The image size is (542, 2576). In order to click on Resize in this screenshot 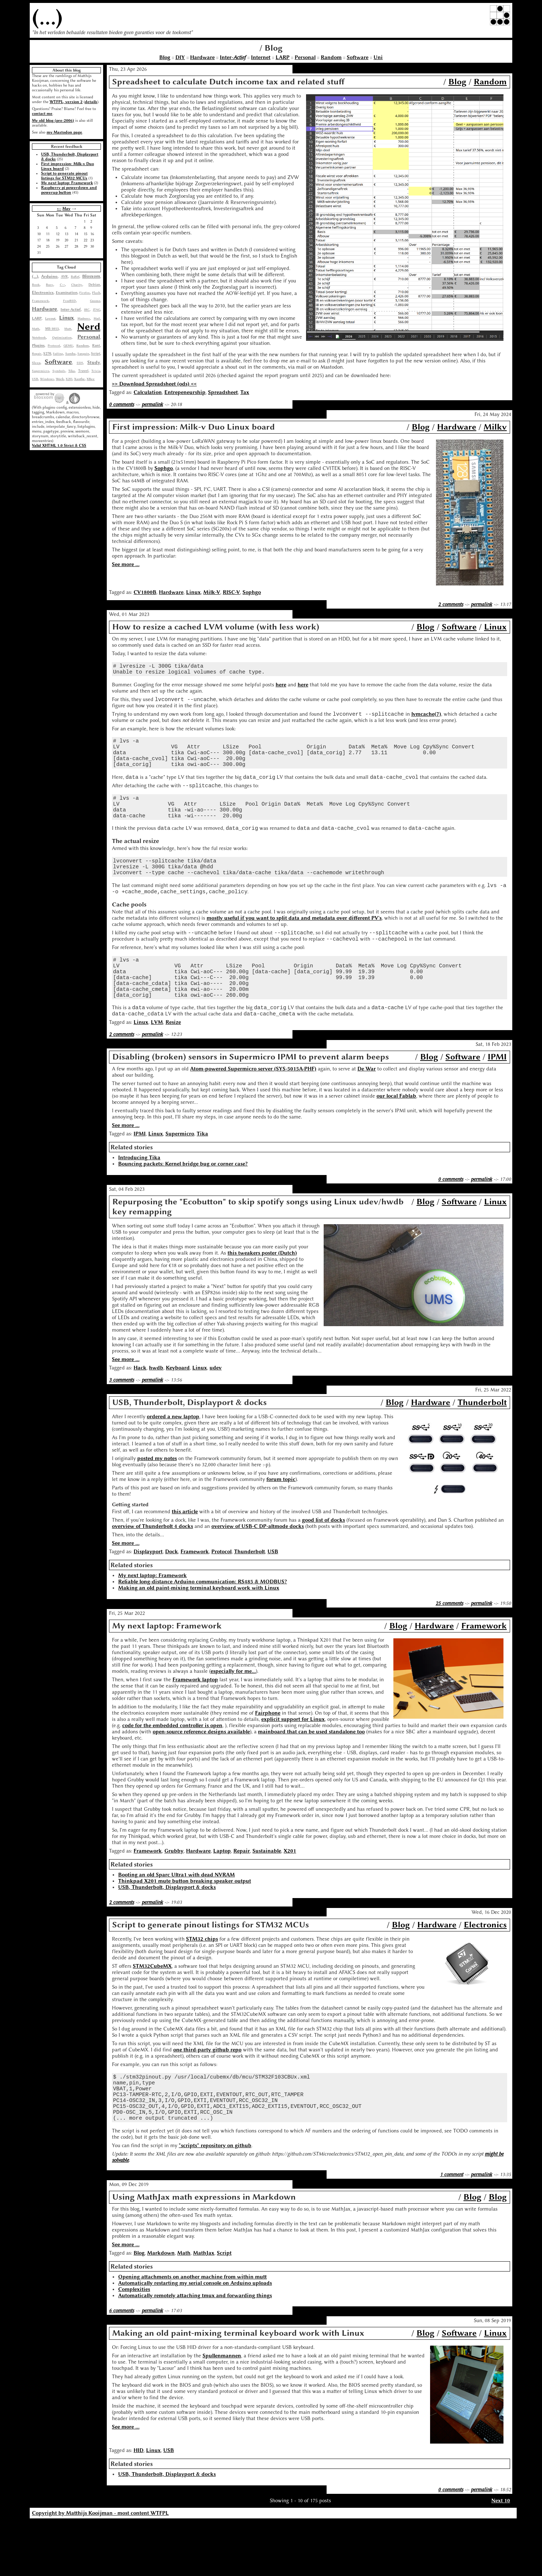, I will do `click(173, 1065)`.